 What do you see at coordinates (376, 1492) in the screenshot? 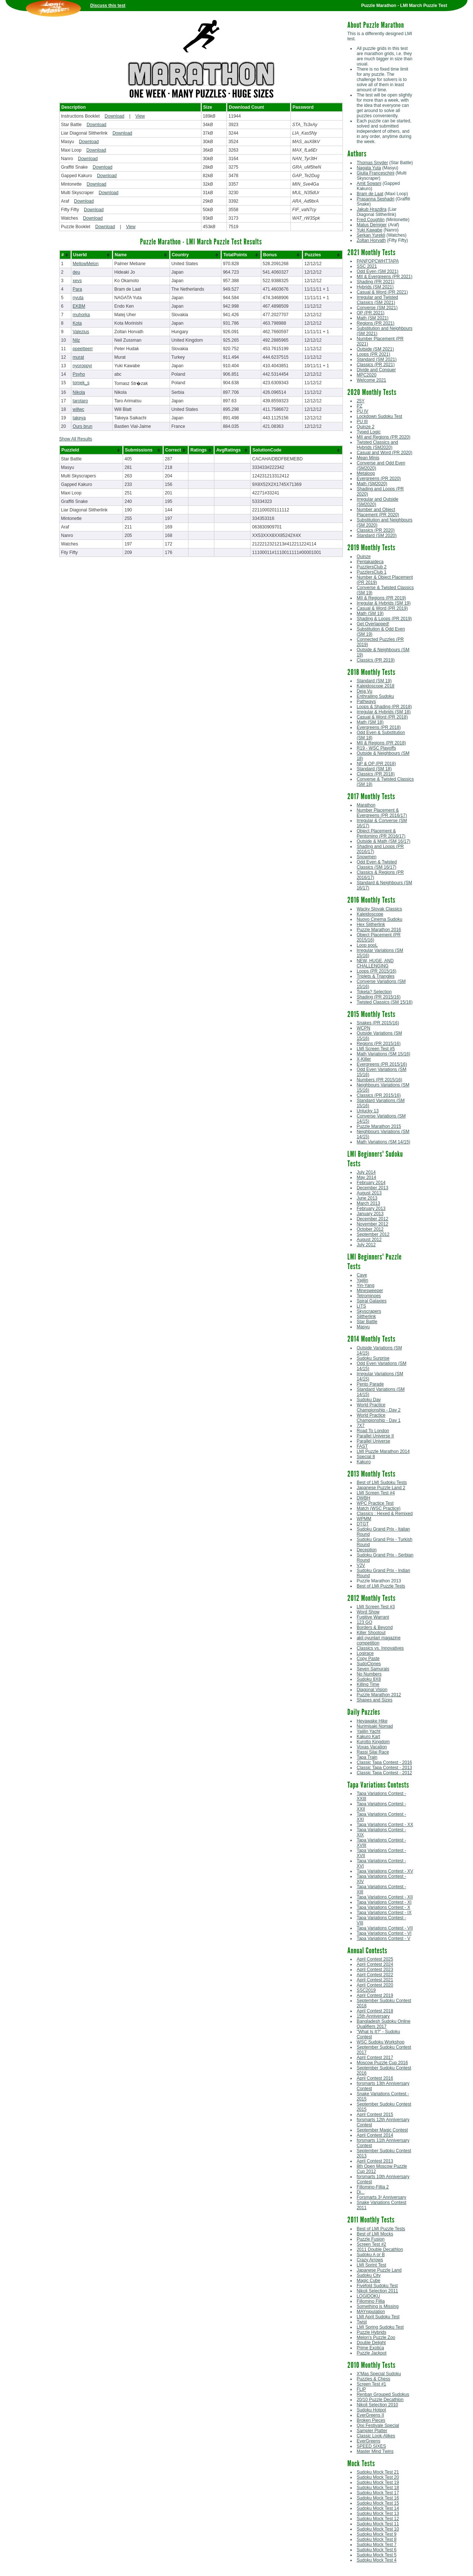
I see `LMI Screen Test #4` at bounding box center [376, 1492].